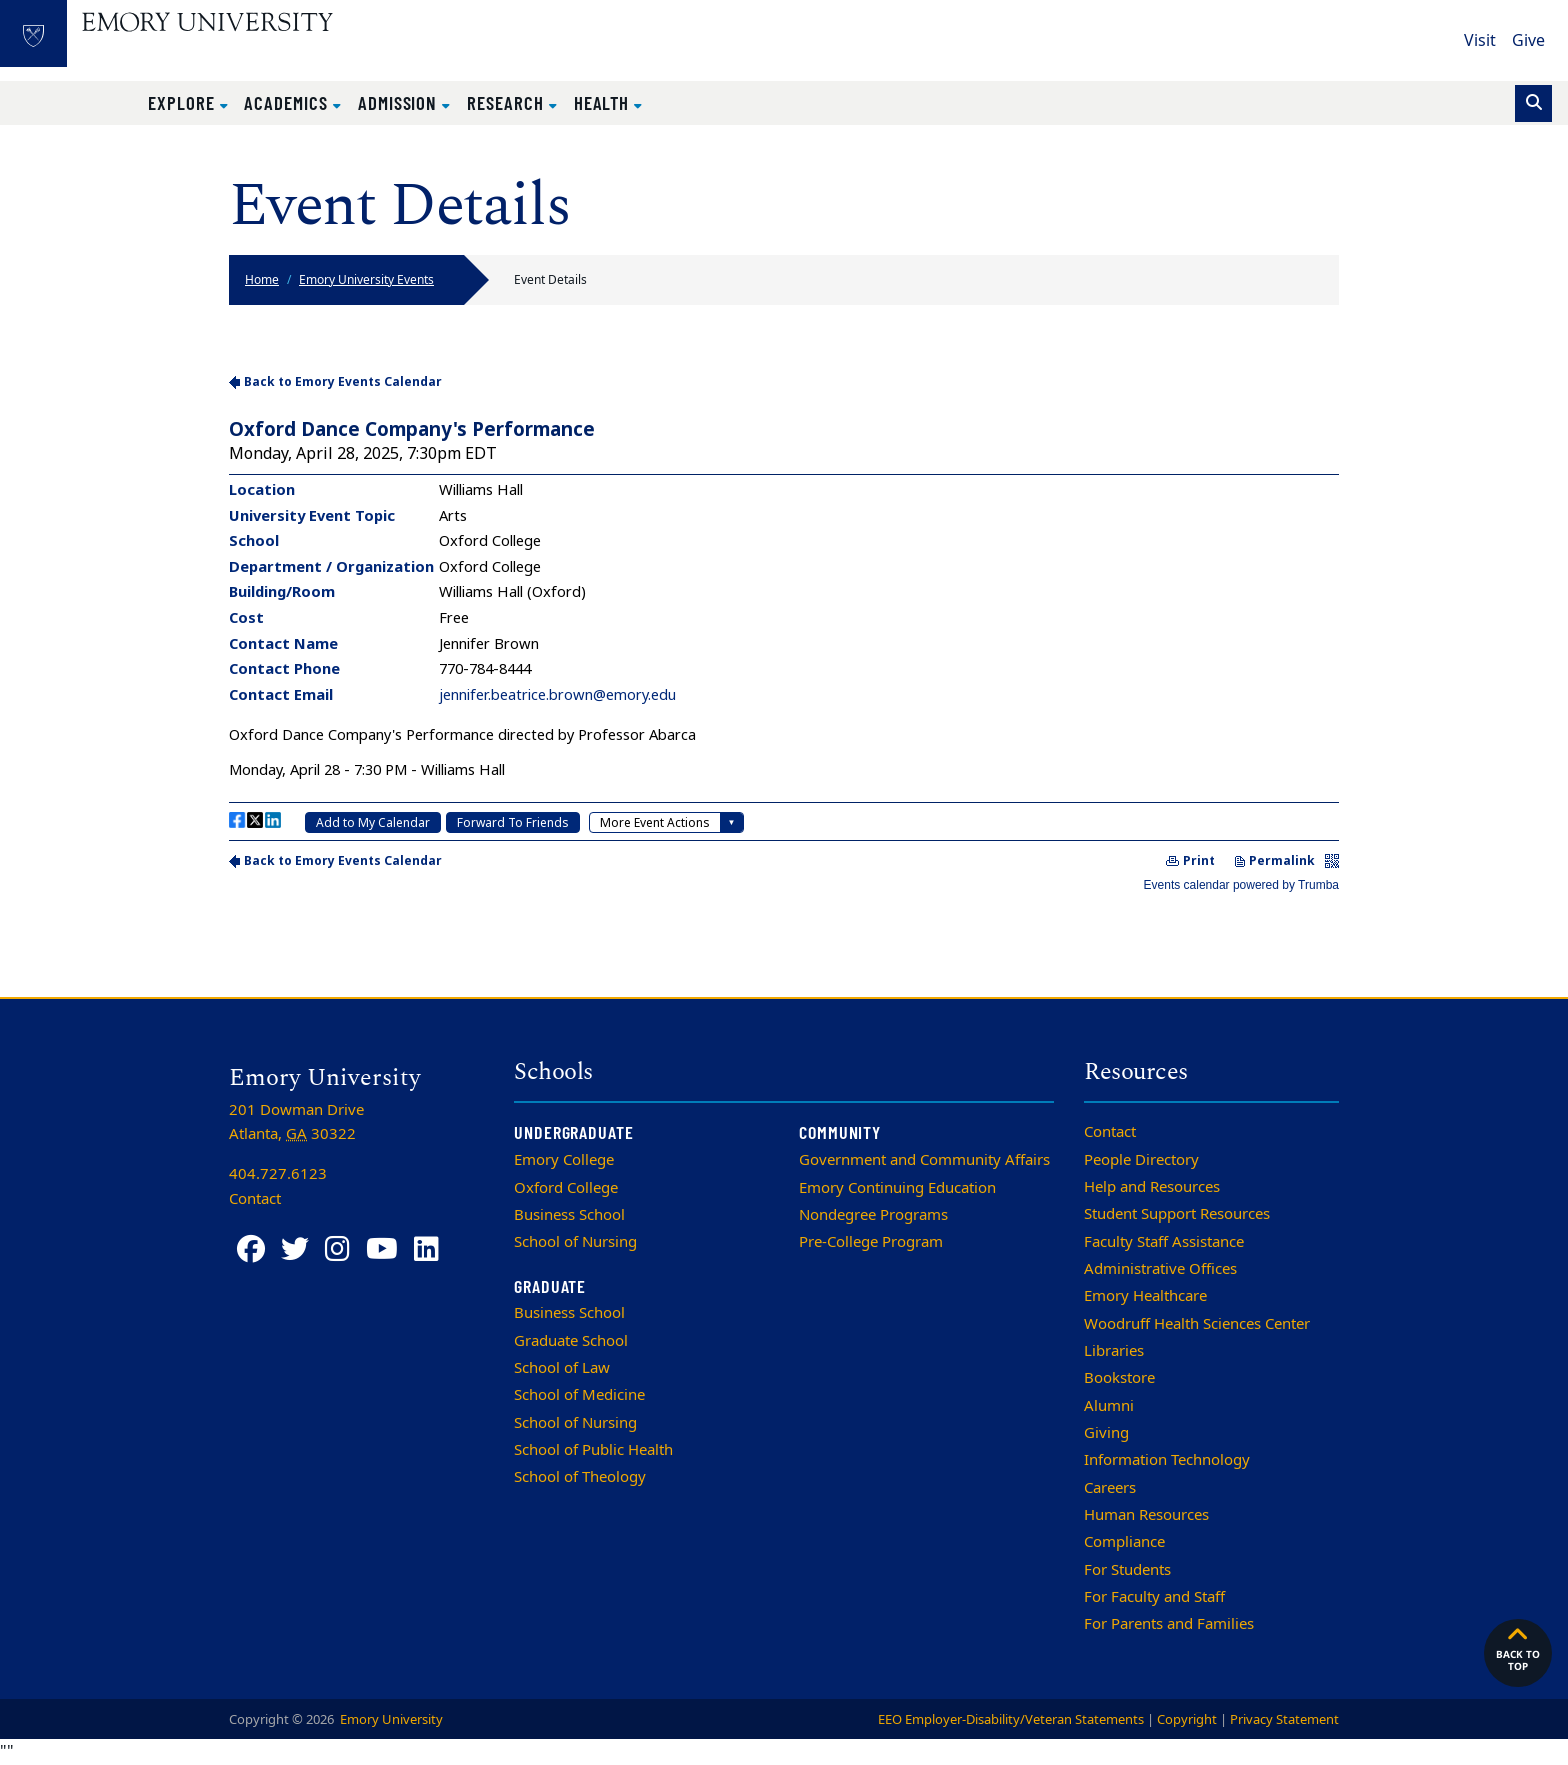  I want to click on 201 Dowman Drive Atlanta, 30322, so click(296, 1122).